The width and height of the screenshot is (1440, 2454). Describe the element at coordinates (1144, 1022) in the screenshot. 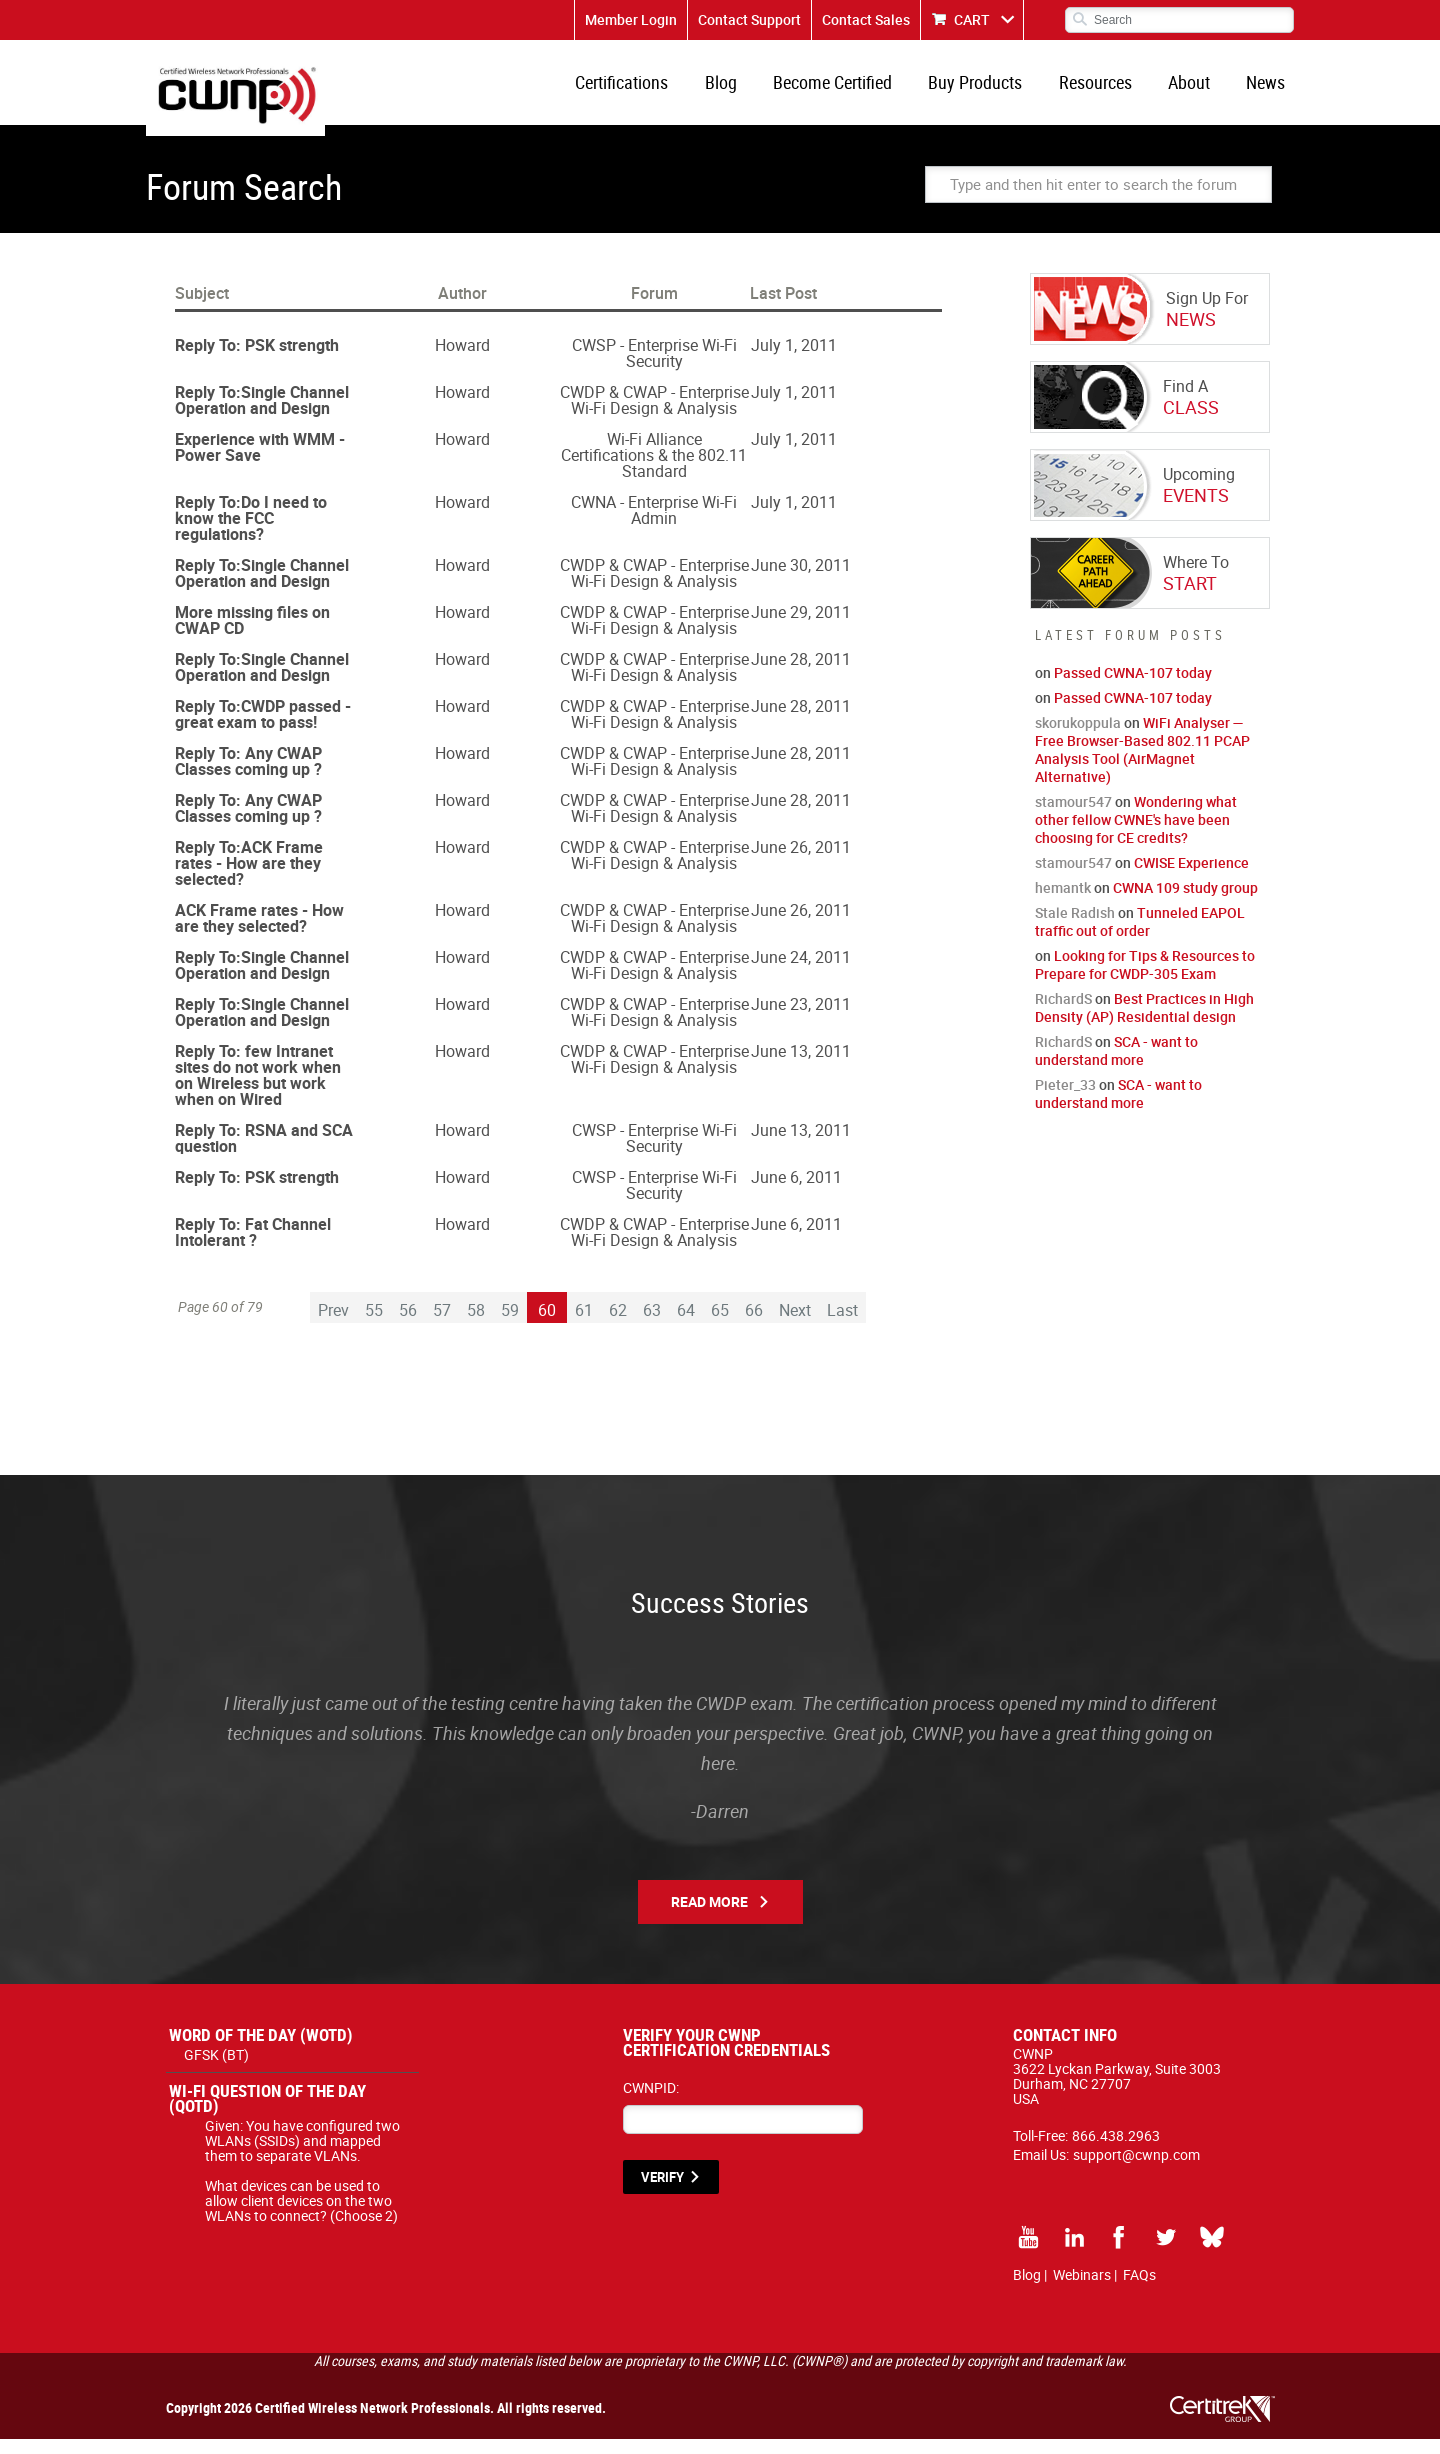

I see `Best Practices in High Density (AP) Residential design` at that location.